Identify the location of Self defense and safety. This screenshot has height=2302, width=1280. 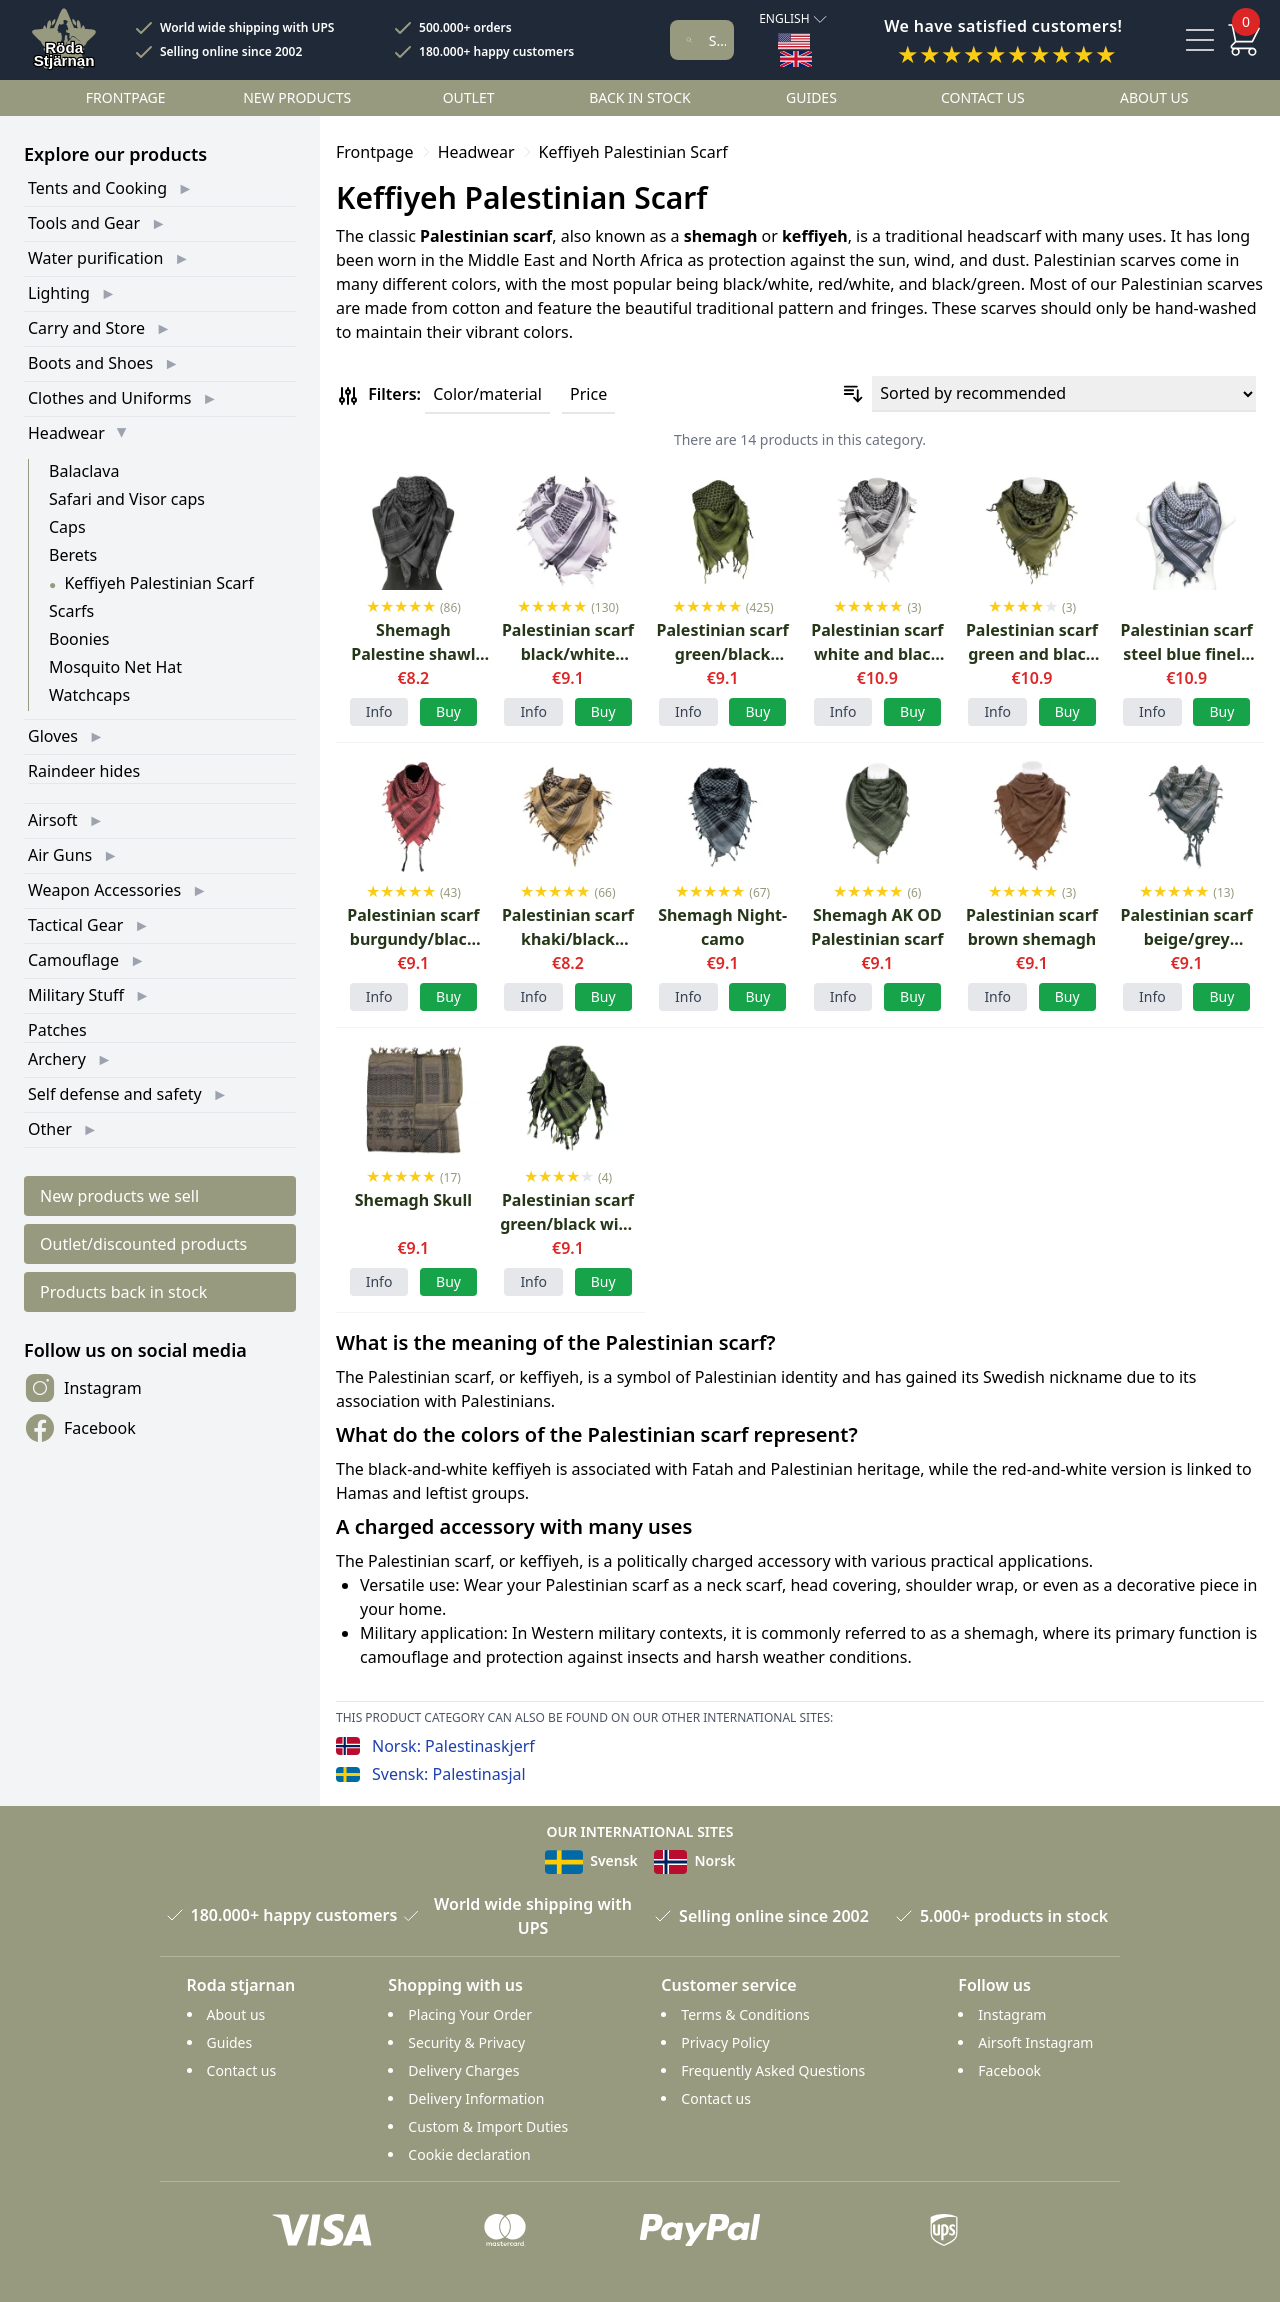
(115, 1094).